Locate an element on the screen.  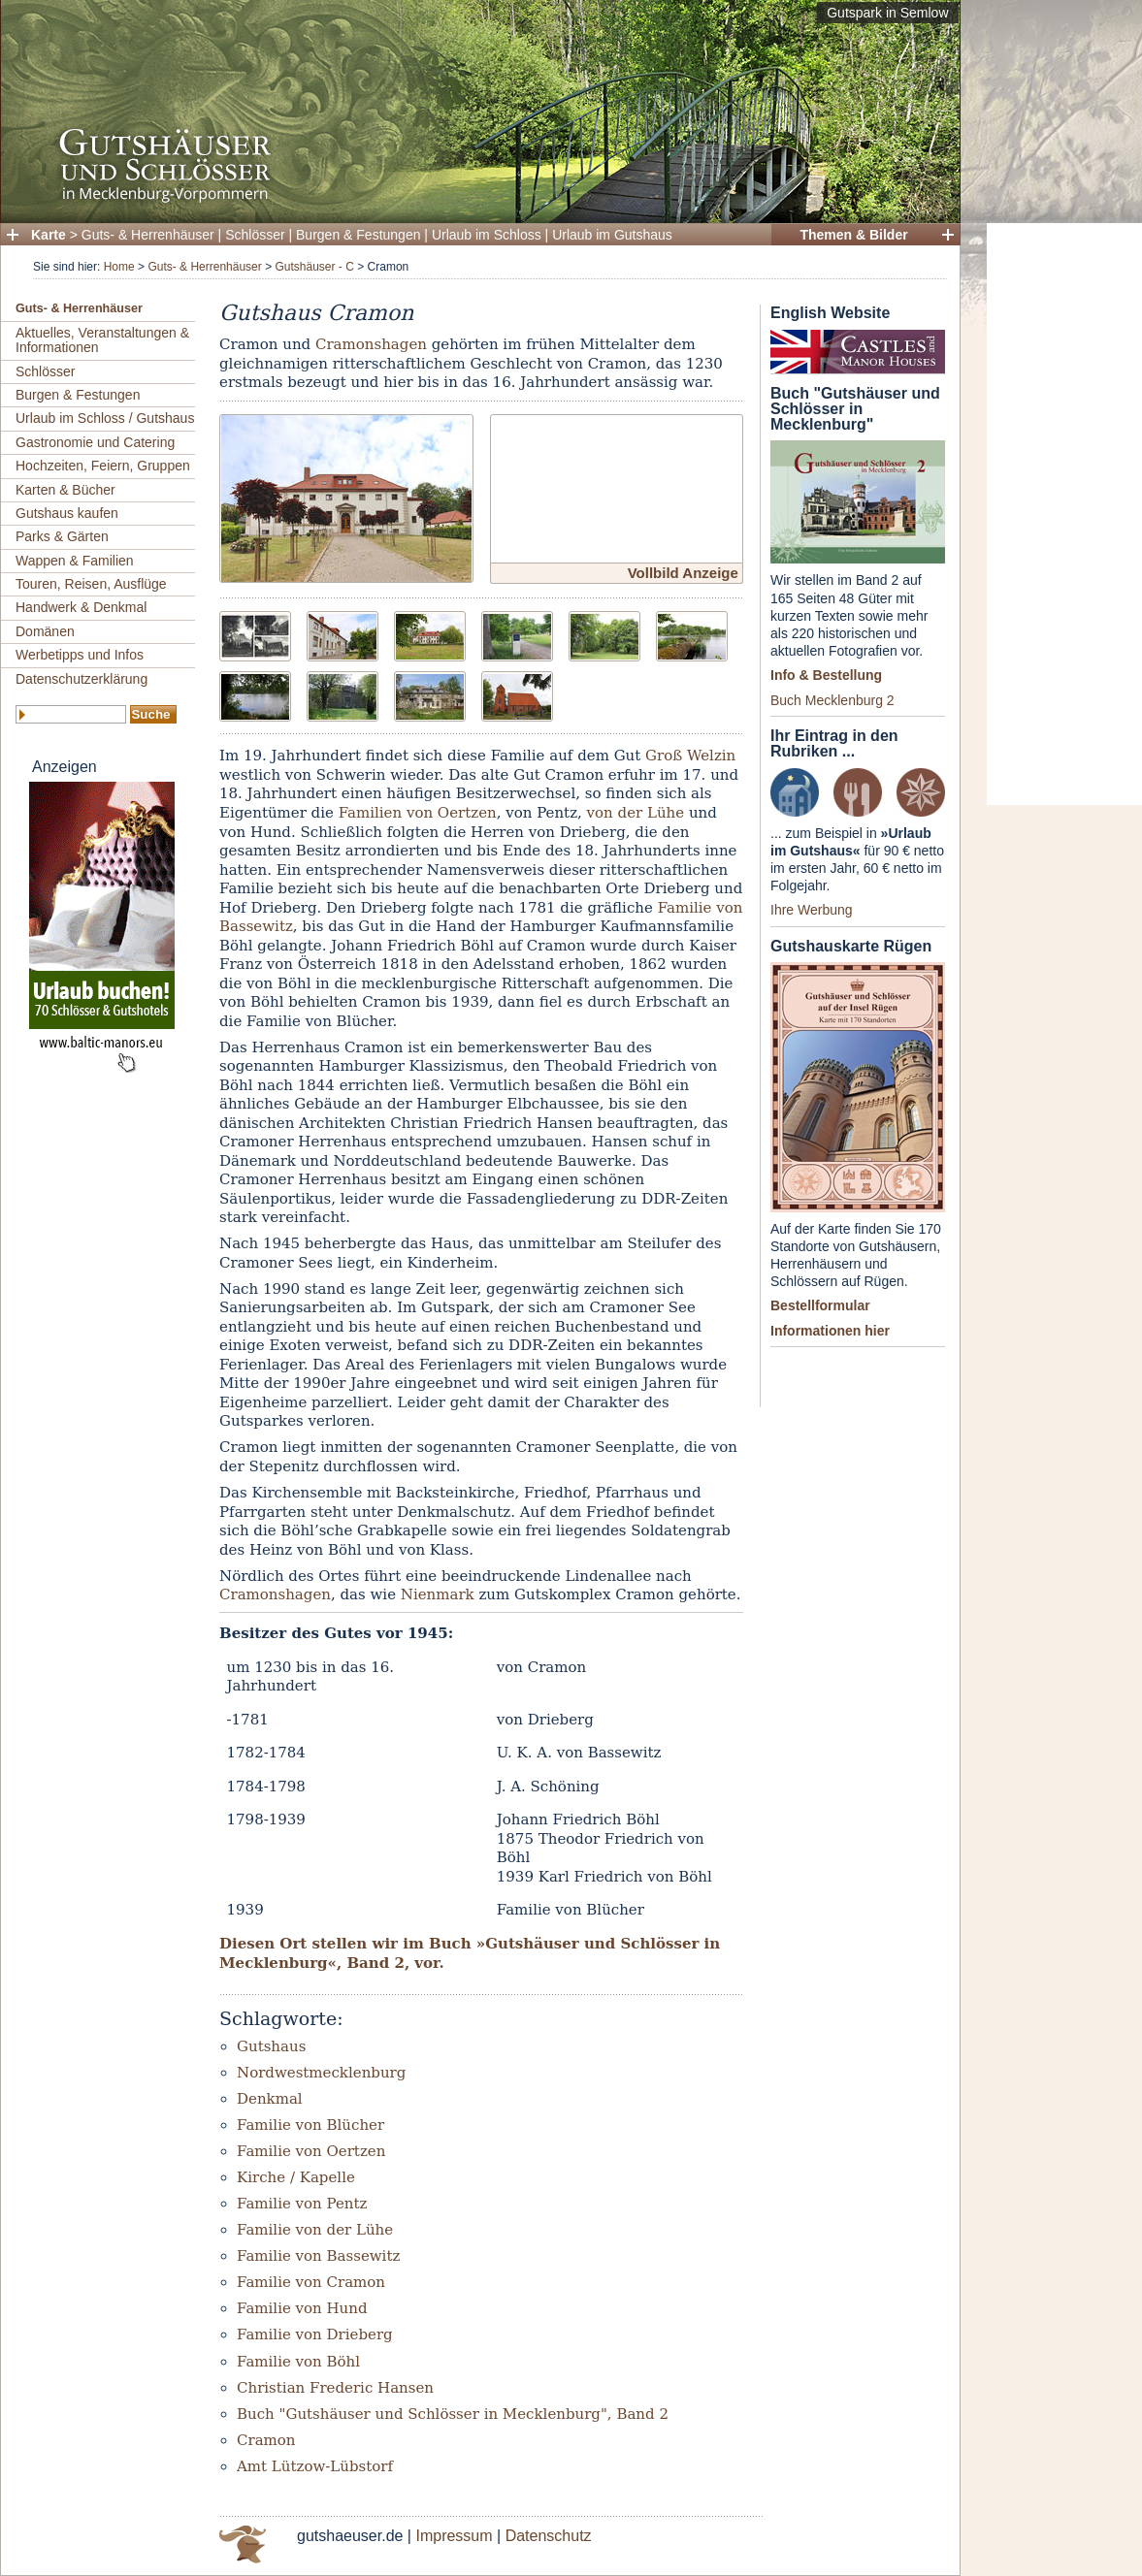
Gastronomie und Catering is located at coordinates (95, 442).